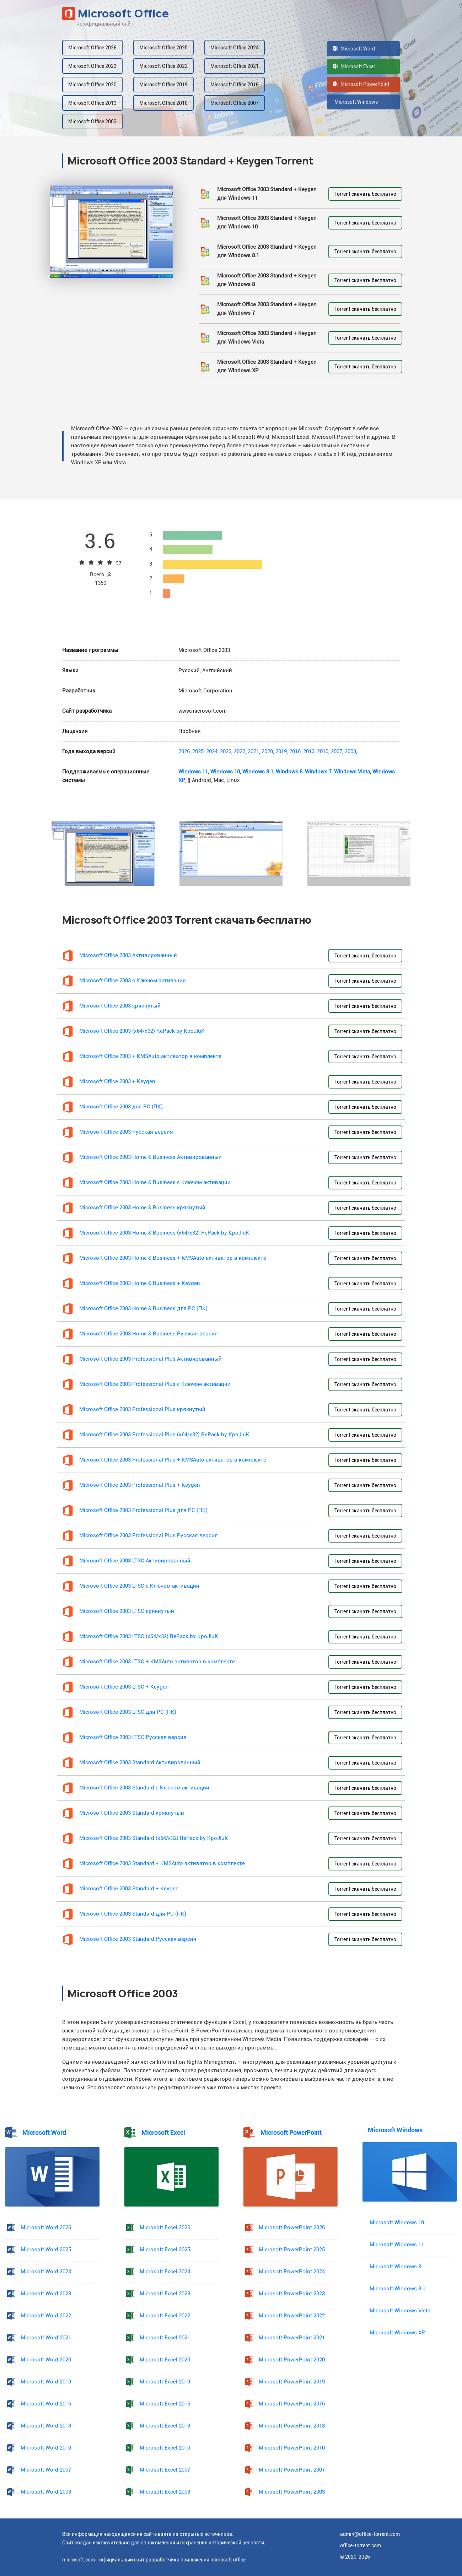 The image size is (462, 2576). I want to click on Microsoft Word 2020, so click(46, 2360).